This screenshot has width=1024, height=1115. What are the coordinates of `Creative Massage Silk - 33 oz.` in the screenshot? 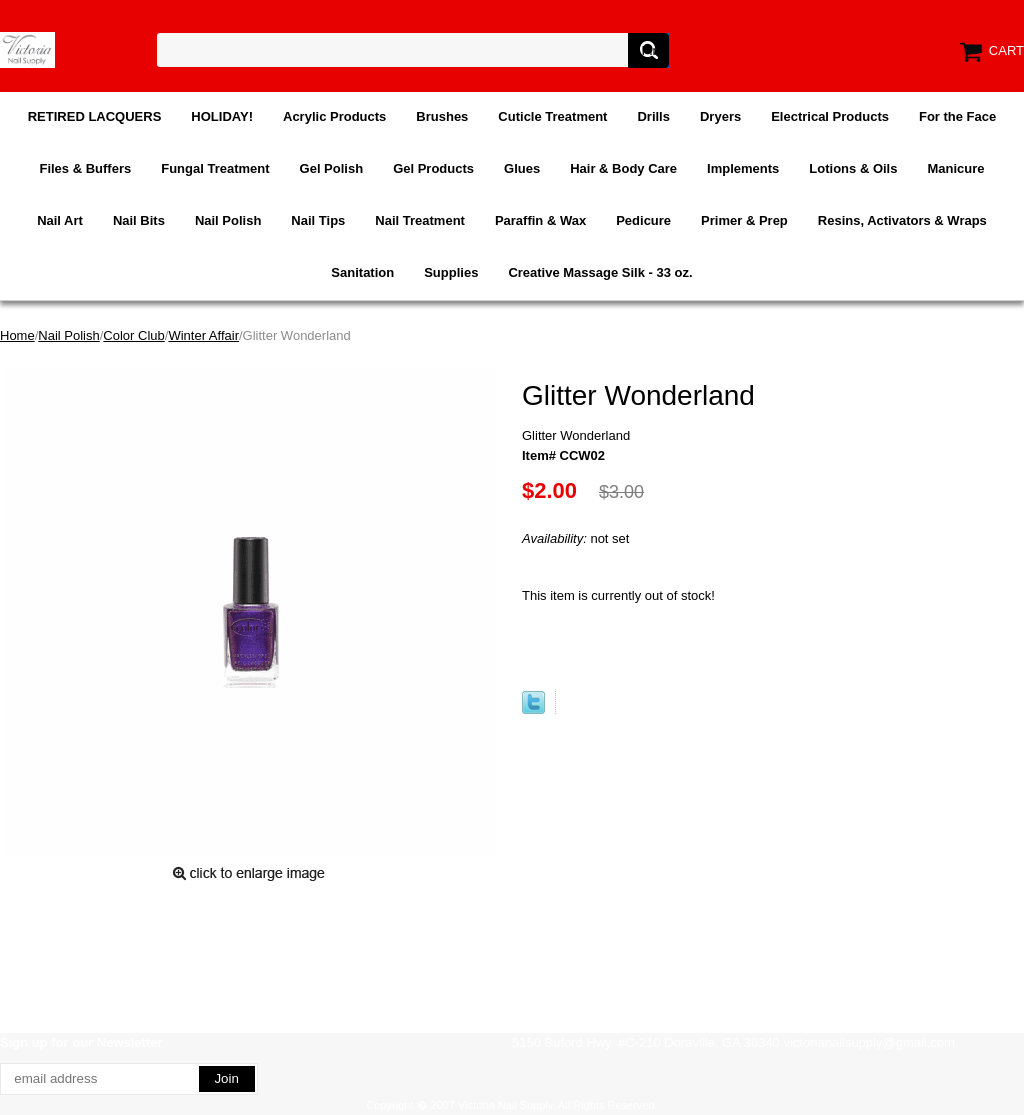 It's located at (600, 272).